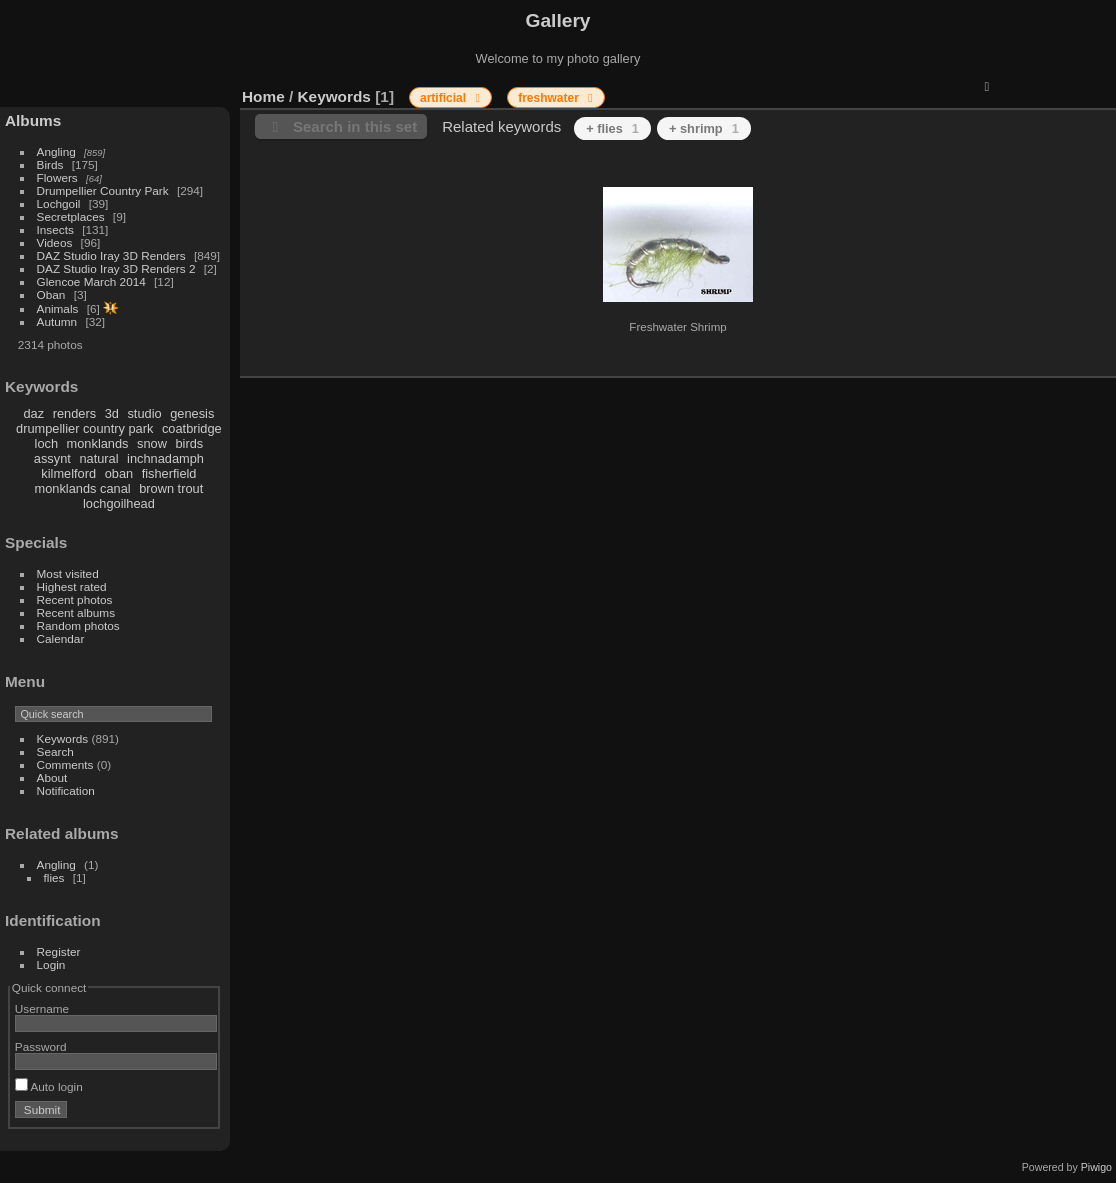 The image size is (1116, 1183). Describe the element at coordinates (78, 625) in the screenshot. I see `Random photos` at that location.